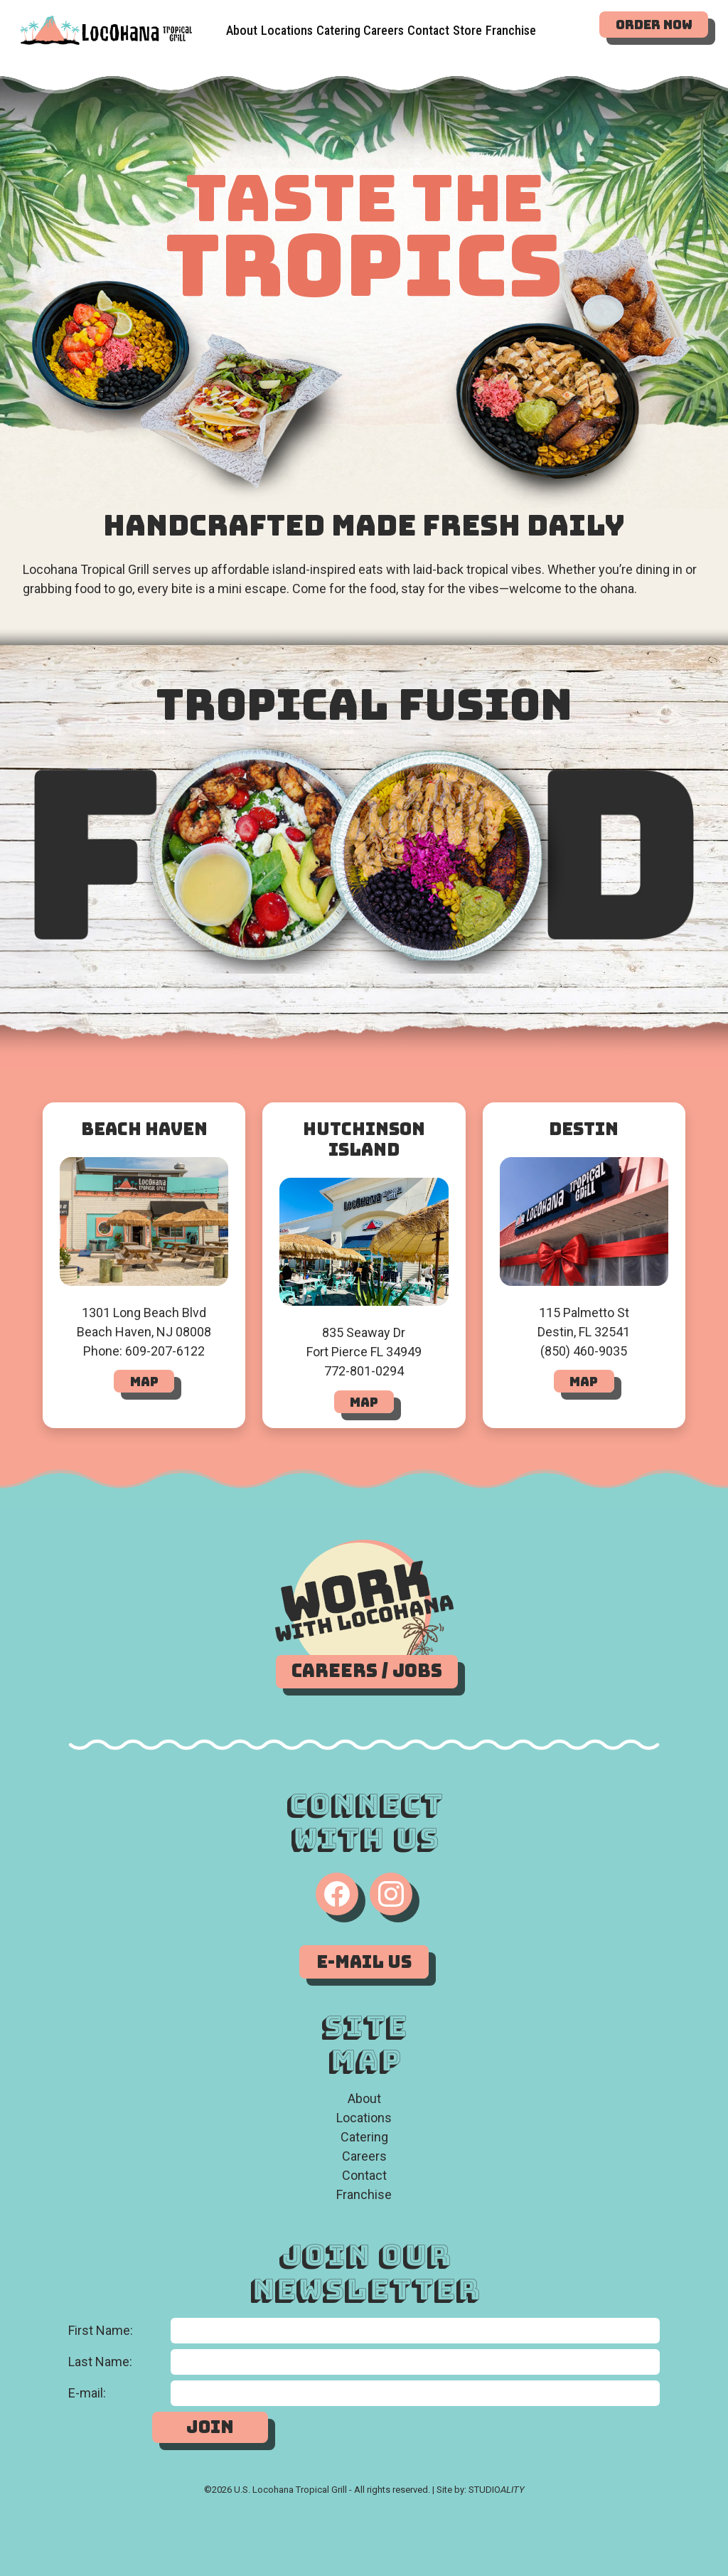  I want to click on Order Now, so click(654, 24).